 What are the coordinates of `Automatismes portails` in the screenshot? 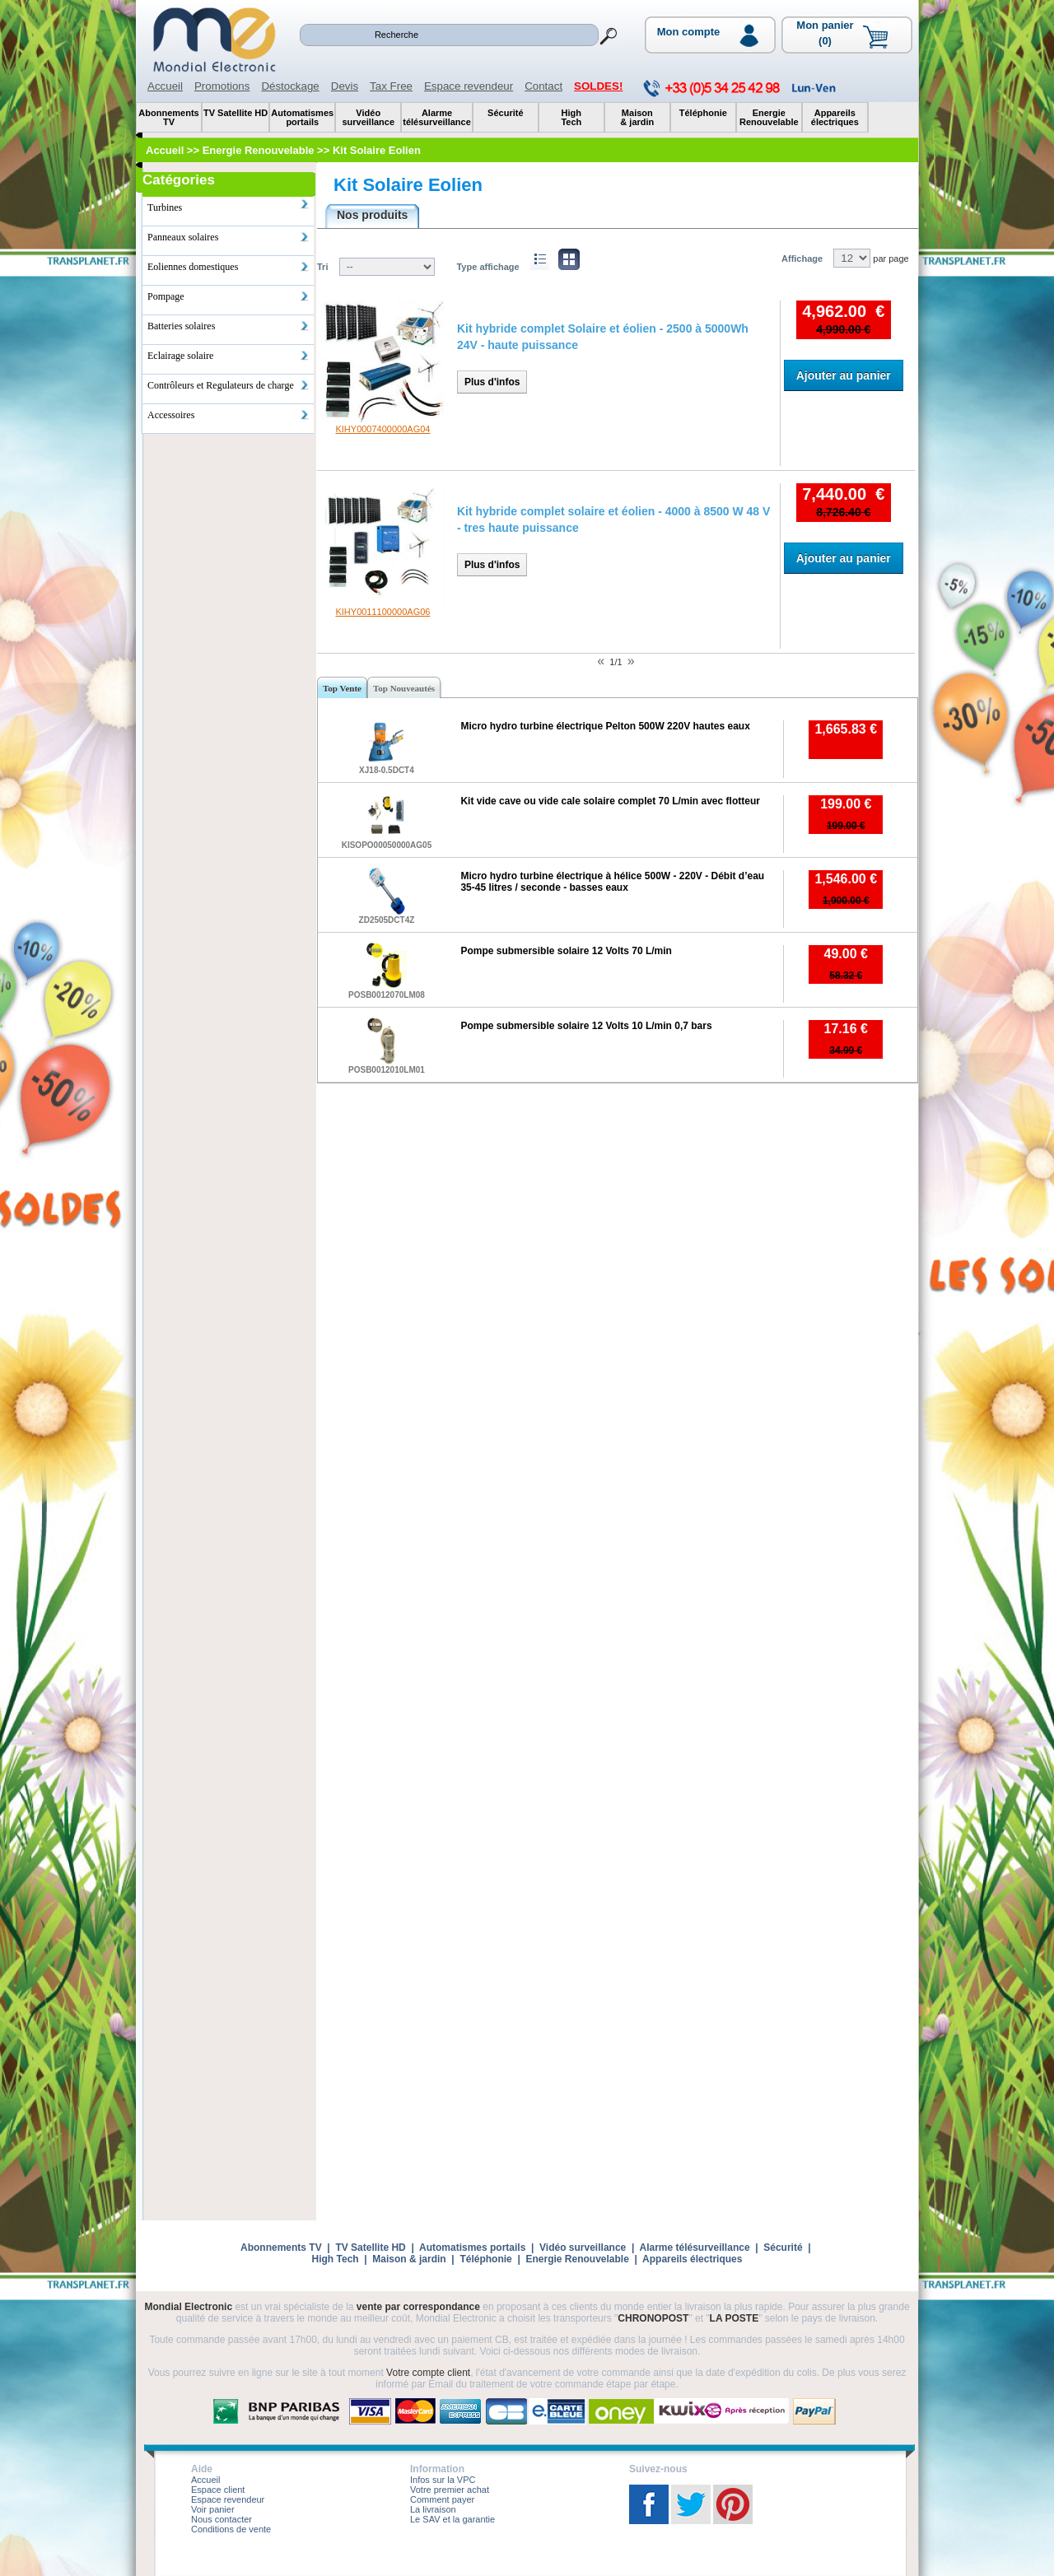 It's located at (472, 2247).